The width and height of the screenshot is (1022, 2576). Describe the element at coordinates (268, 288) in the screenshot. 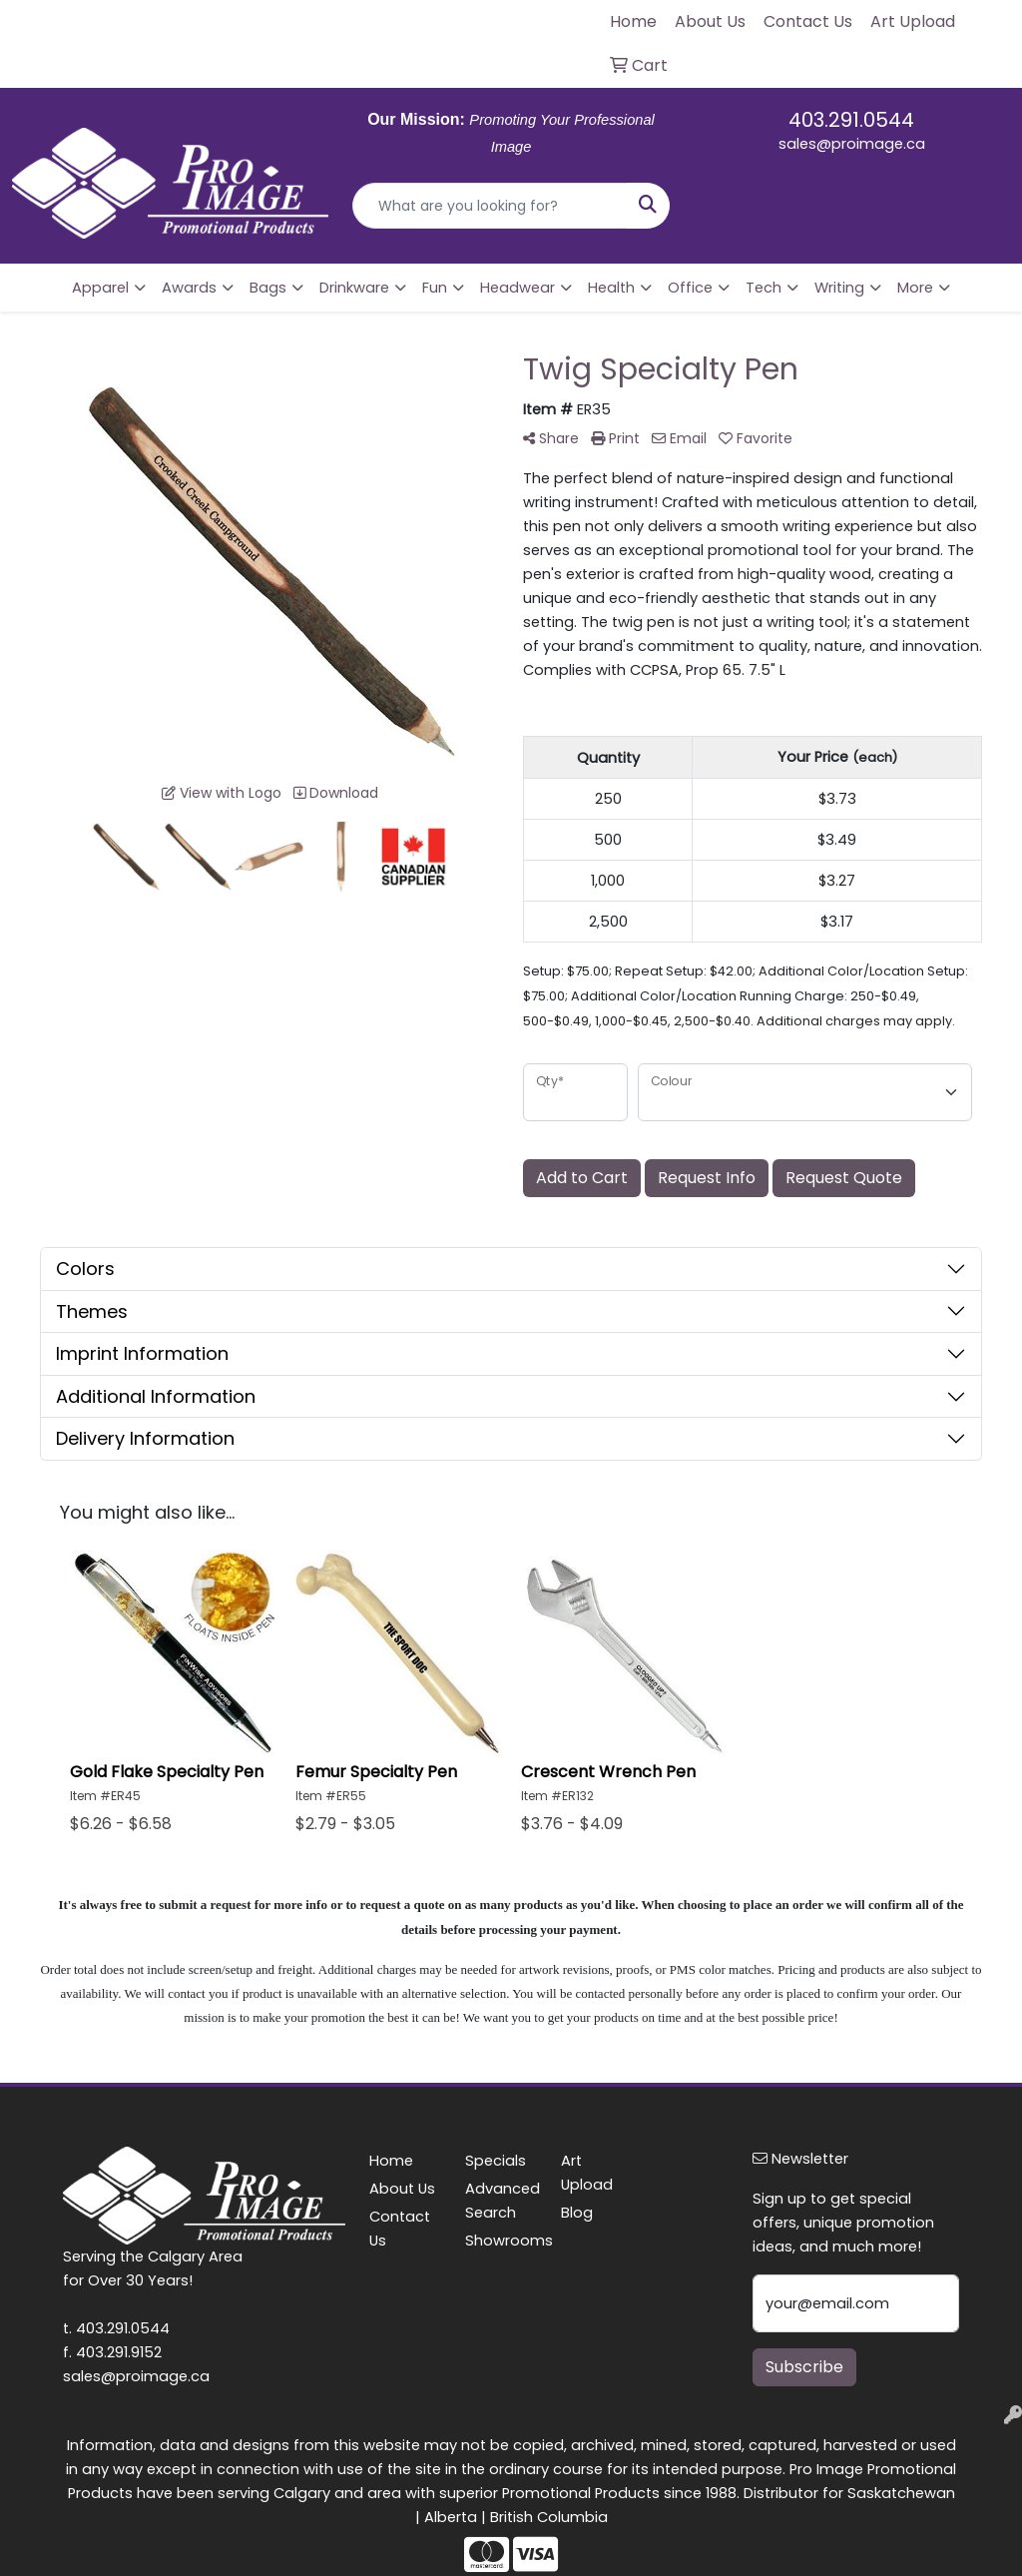

I see `Bags [button]` at that location.